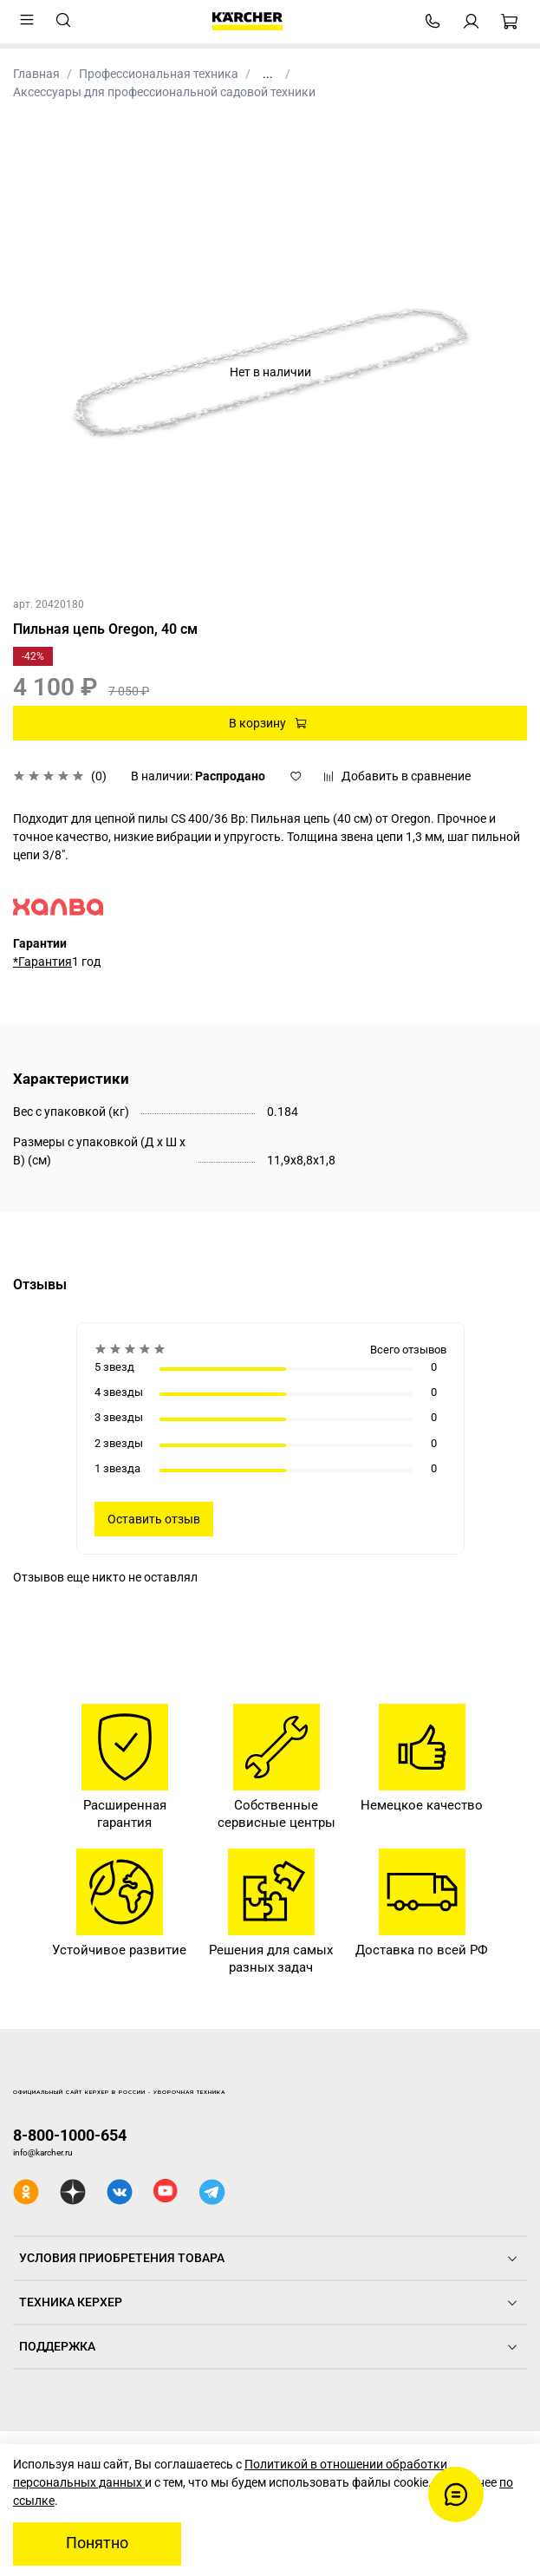 The width and height of the screenshot is (540, 2576). What do you see at coordinates (153, 1519) in the screenshot?
I see `Оставить отзыв` at bounding box center [153, 1519].